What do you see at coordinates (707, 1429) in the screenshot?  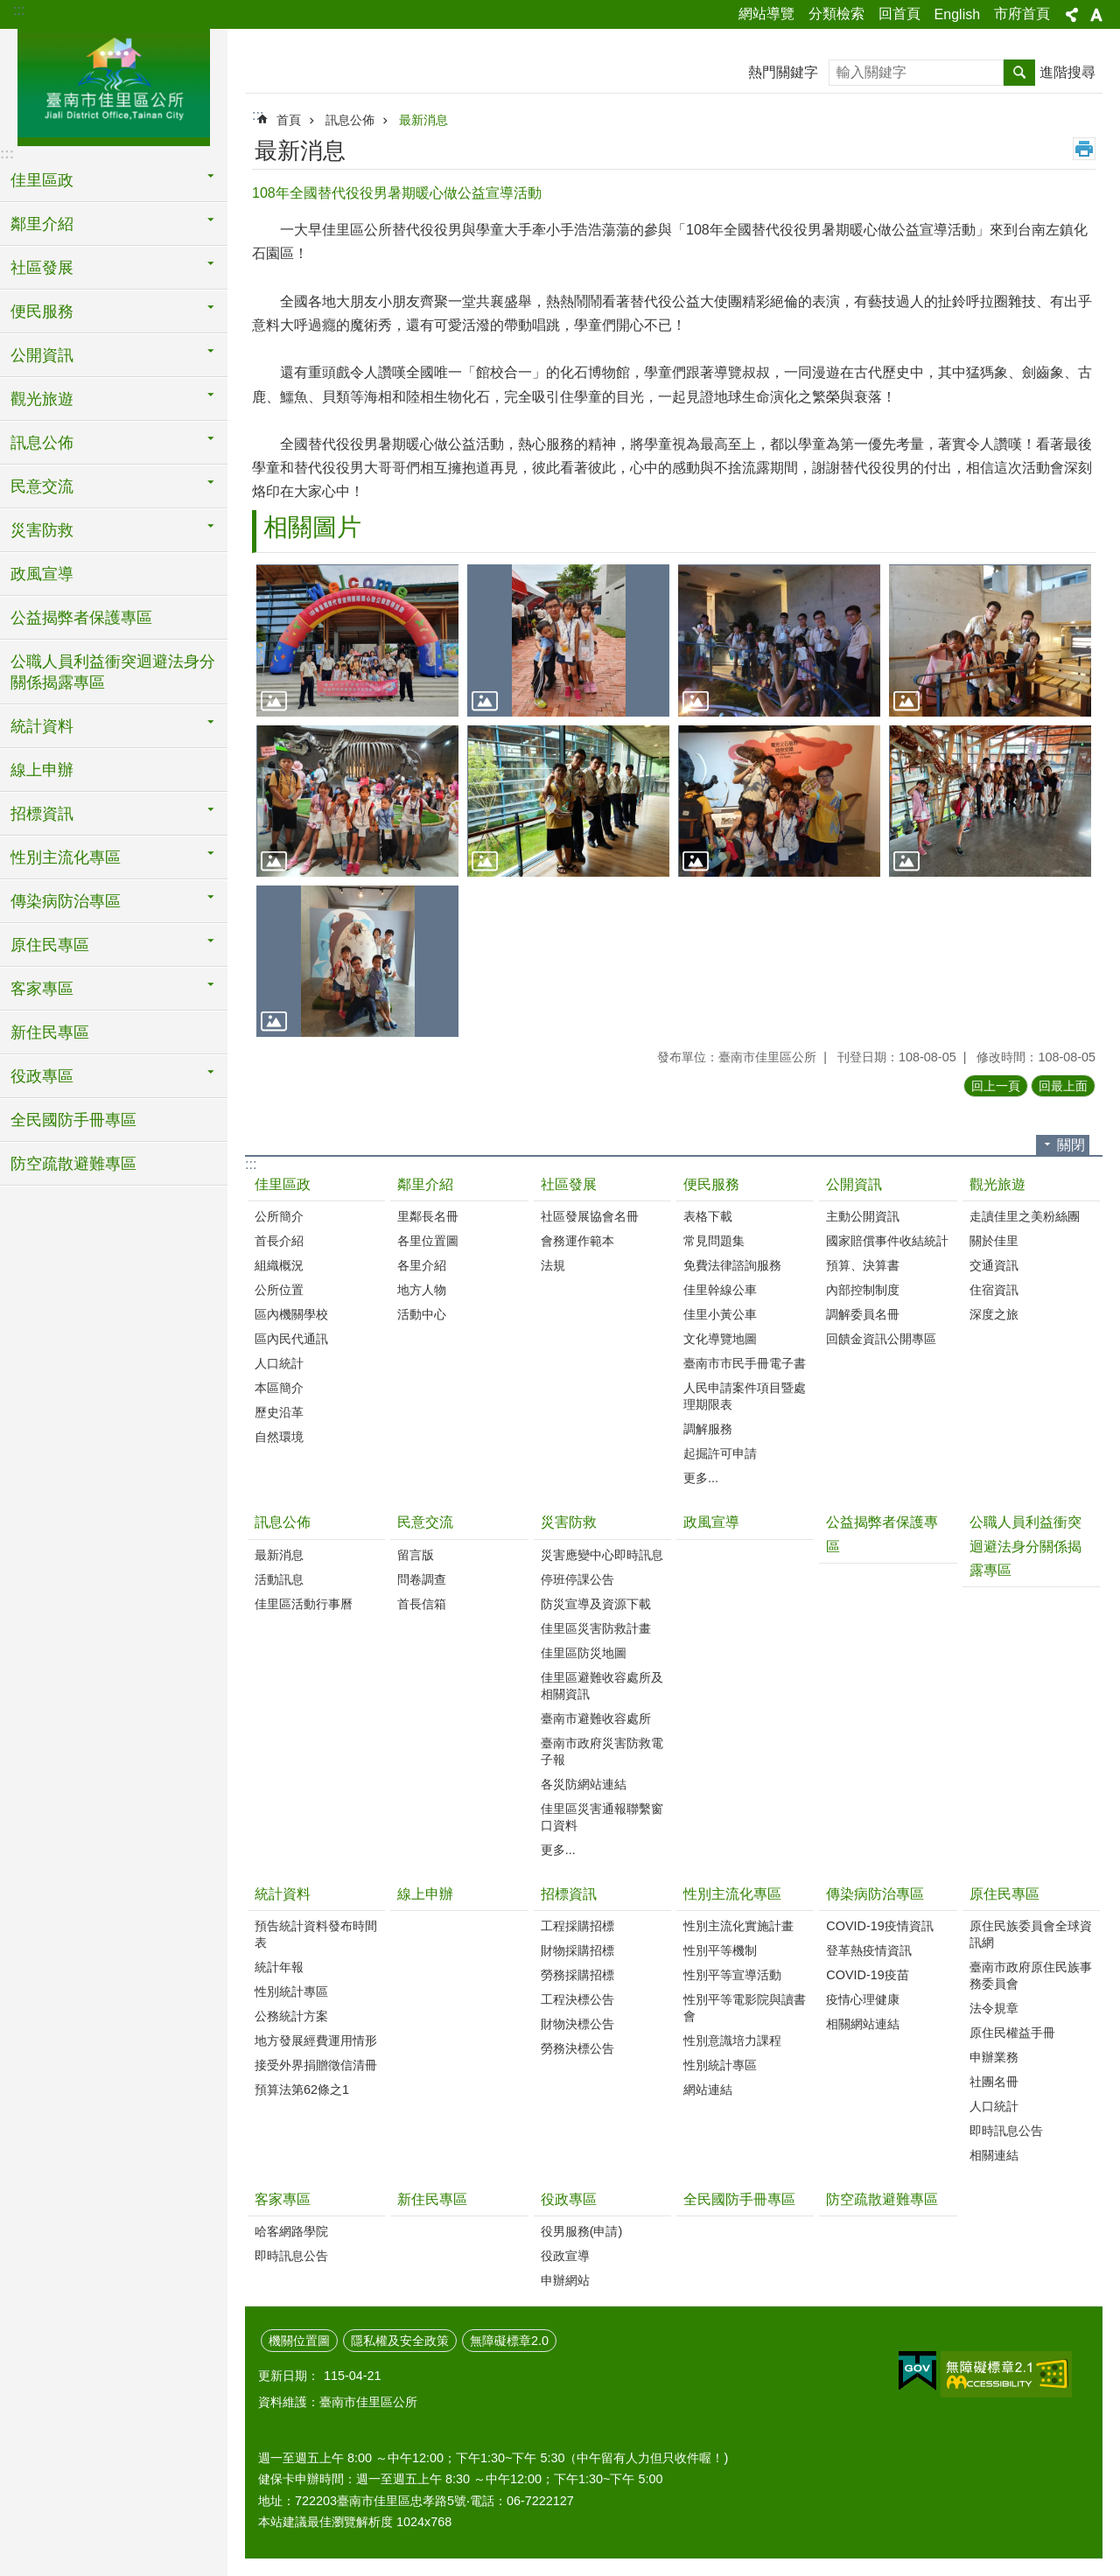 I see `調解服務` at bounding box center [707, 1429].